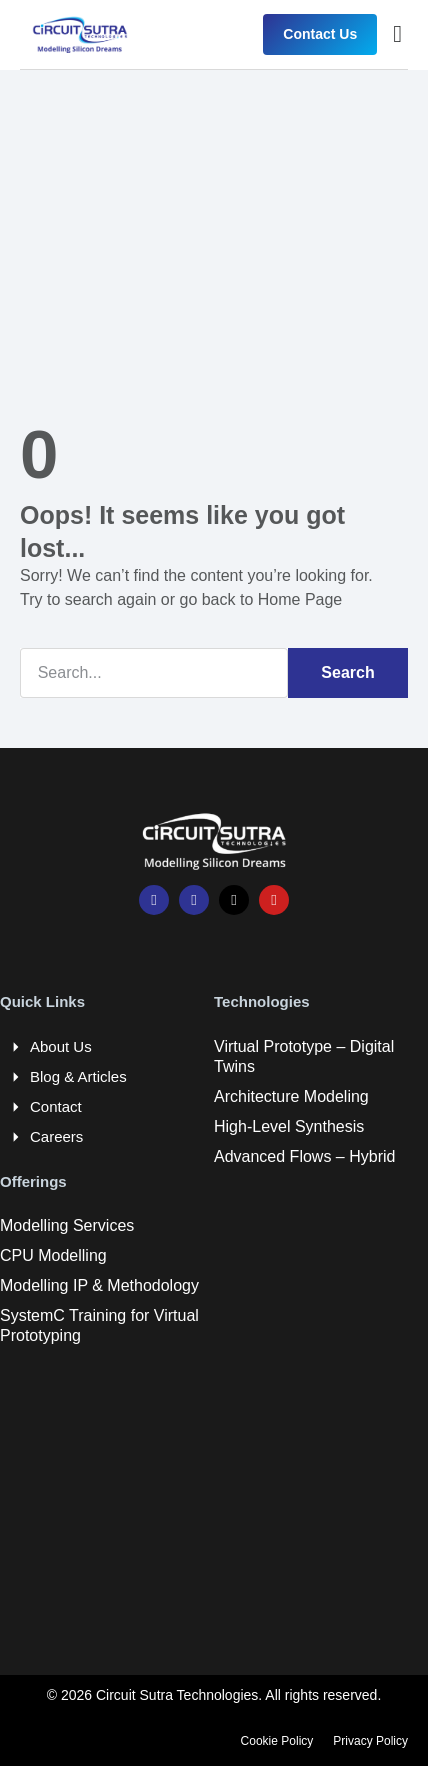  Describe the element at coordinates (99, 1285) in the screenshot. I see `Modelling IP & Methodology` at that location.